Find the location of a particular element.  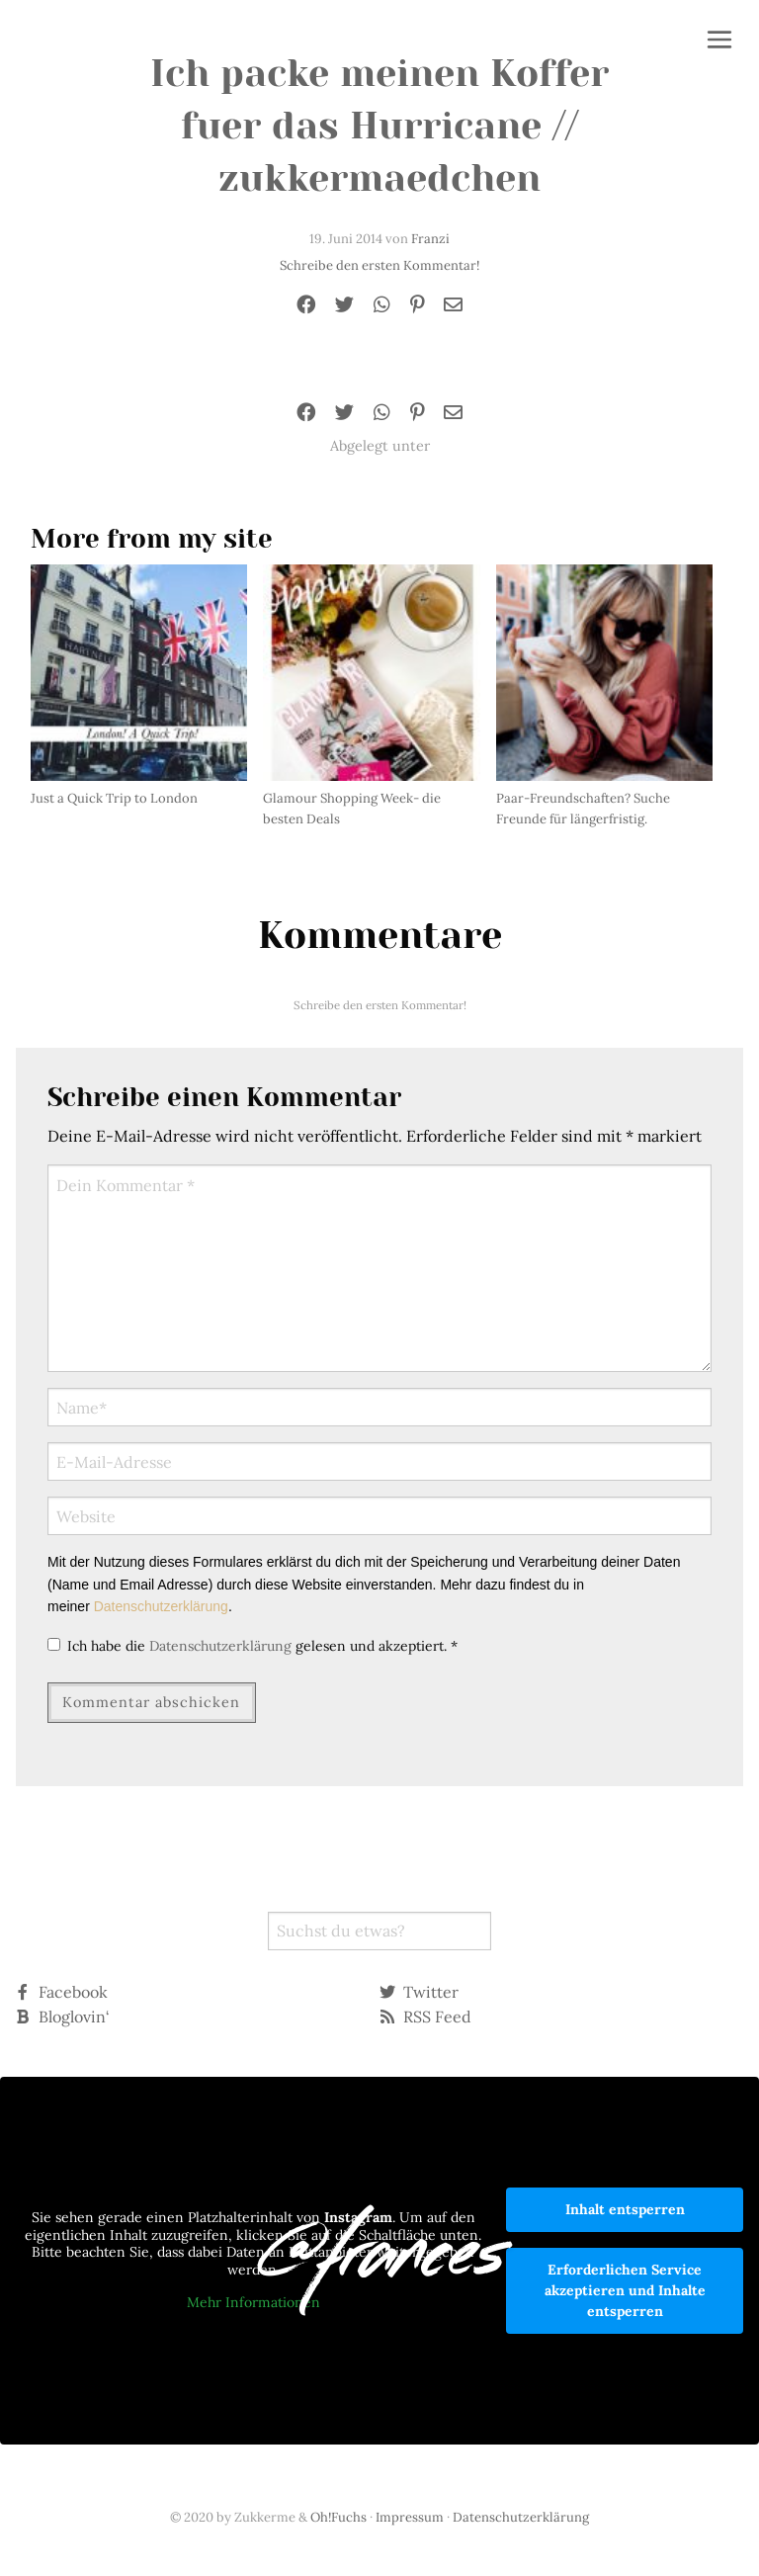

Bloglovin‘ is located at coordinates (62, 2016).